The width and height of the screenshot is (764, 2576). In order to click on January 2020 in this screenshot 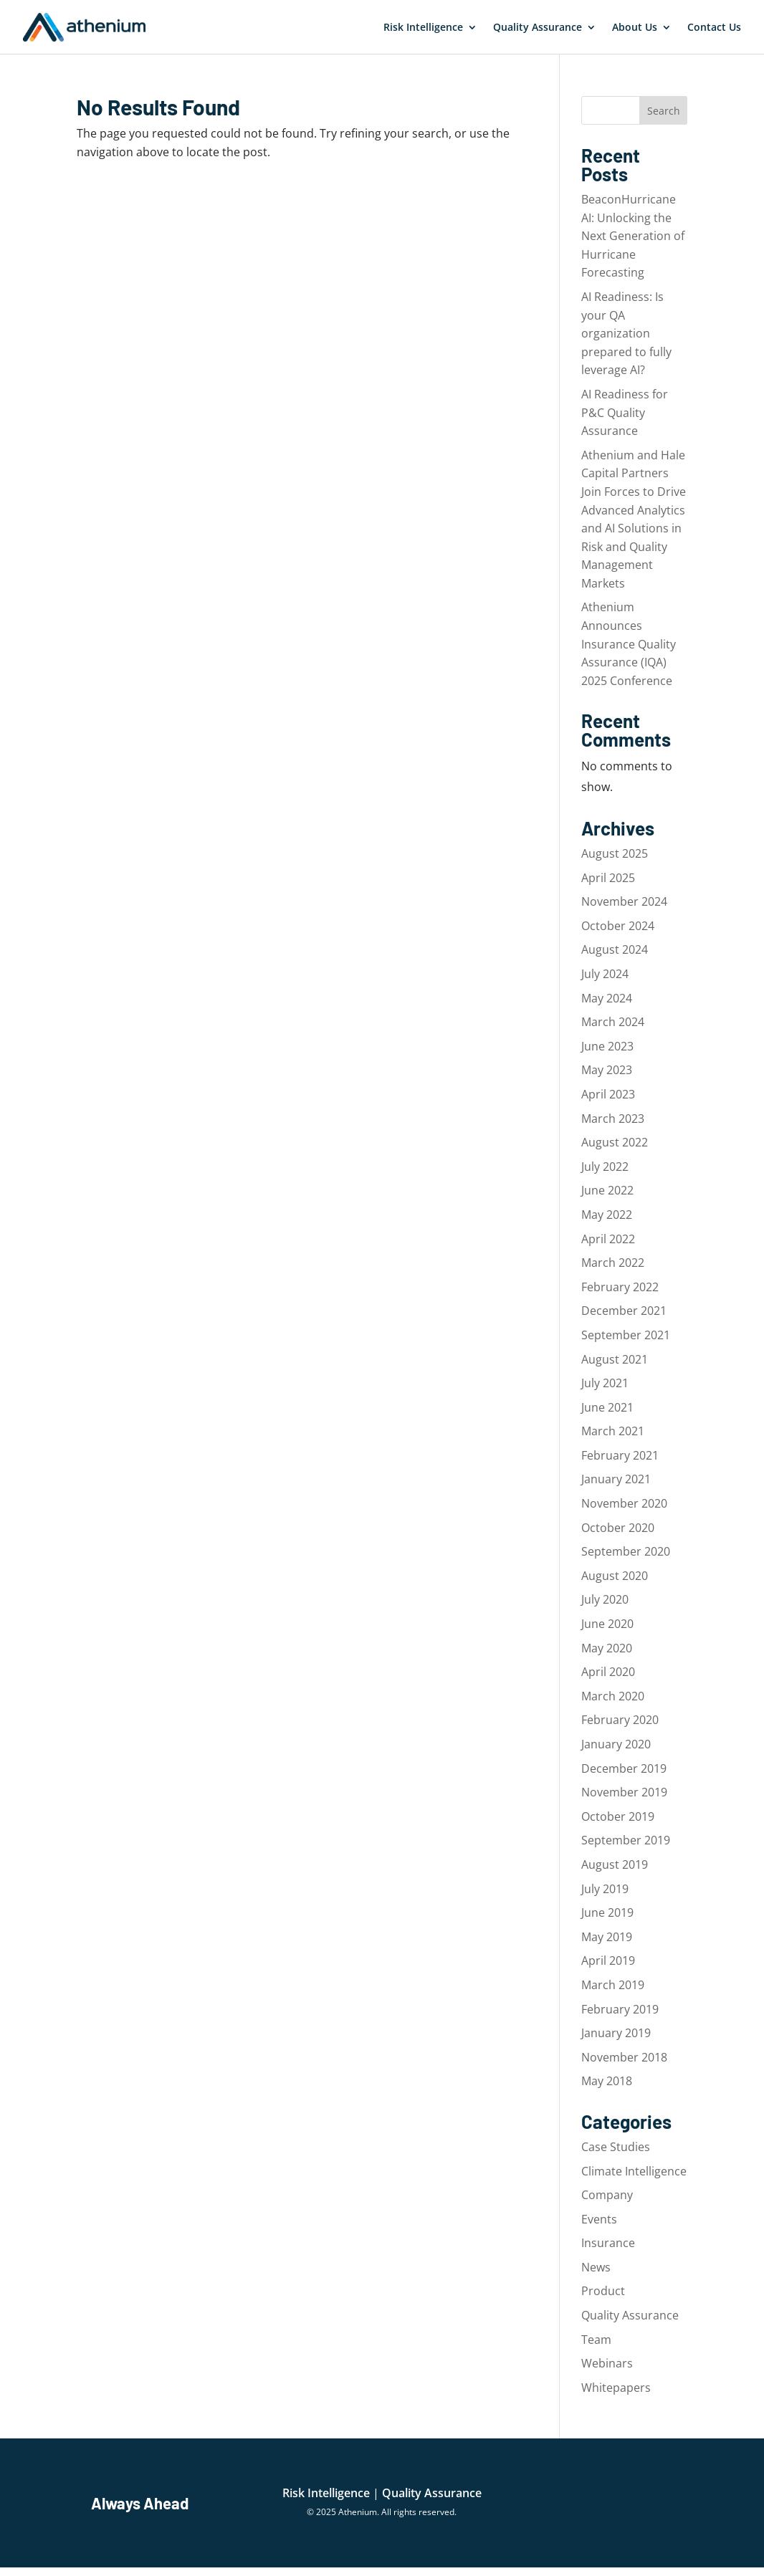, I will do `click(616, 1744)`.